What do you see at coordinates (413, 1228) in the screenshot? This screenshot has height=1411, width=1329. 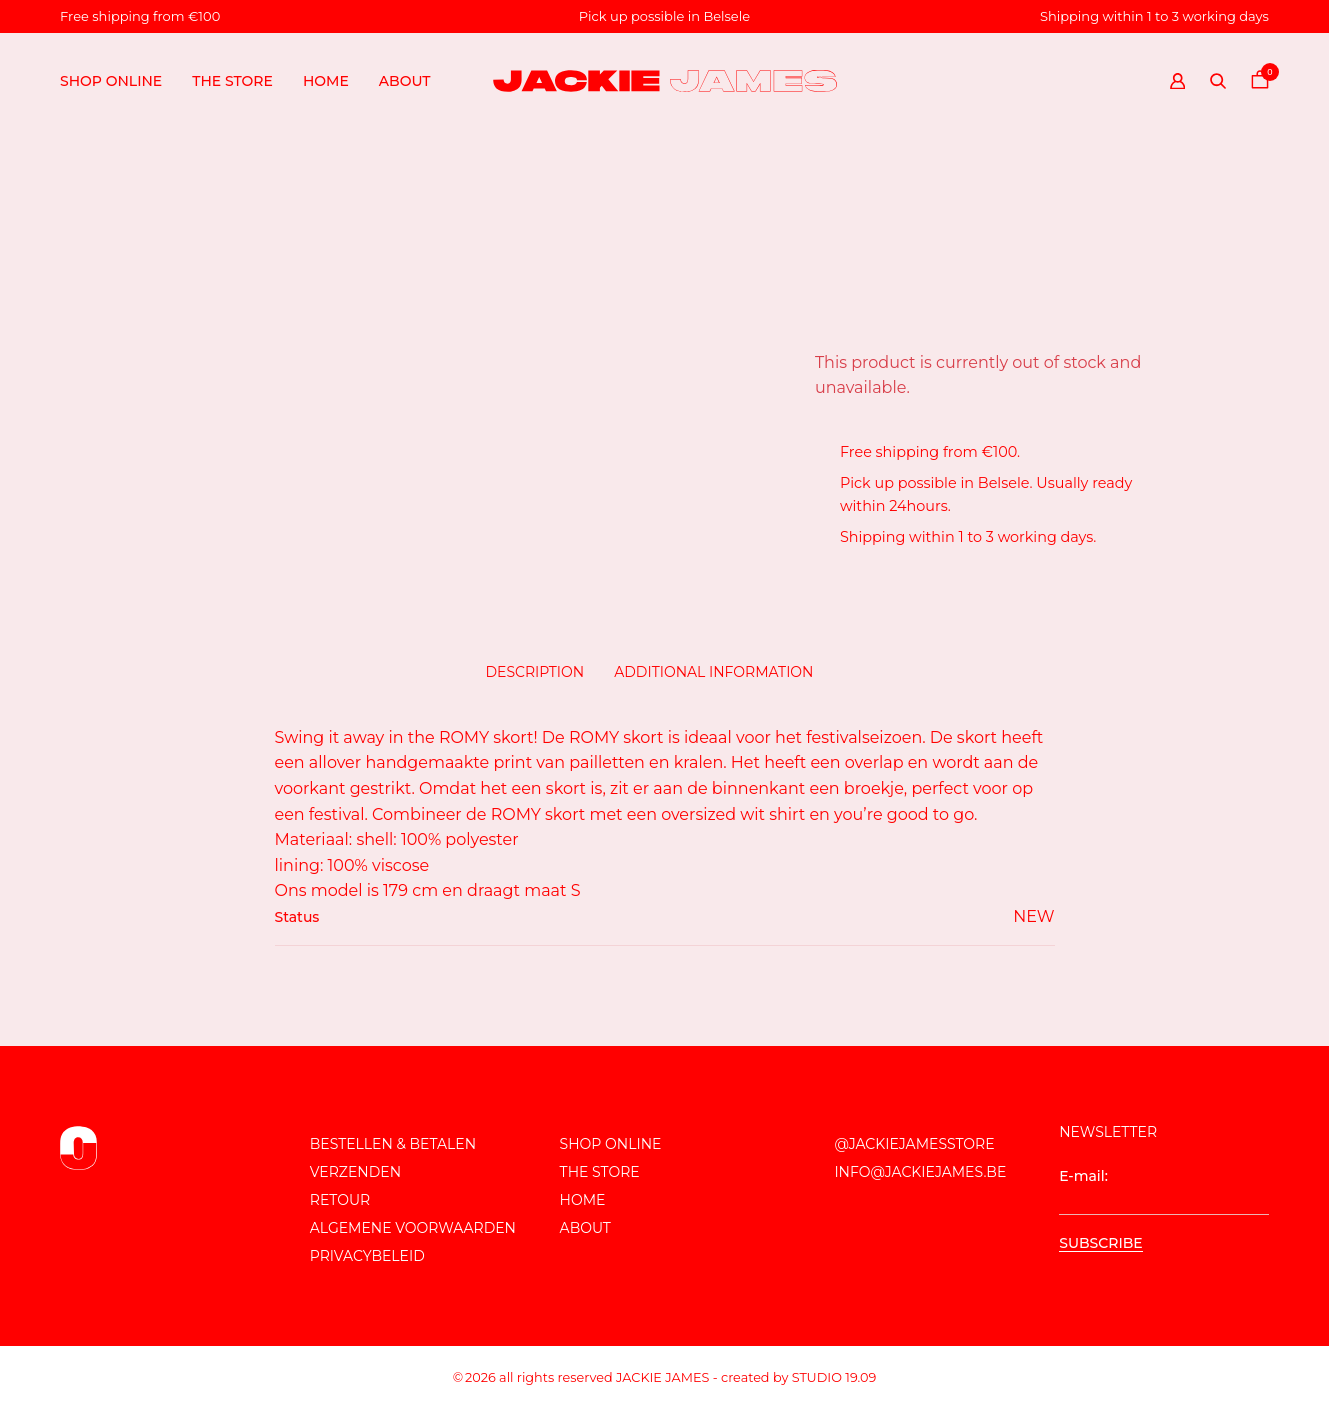 I see `Algemene voorwaarden` at bounding box center [413, 1228].